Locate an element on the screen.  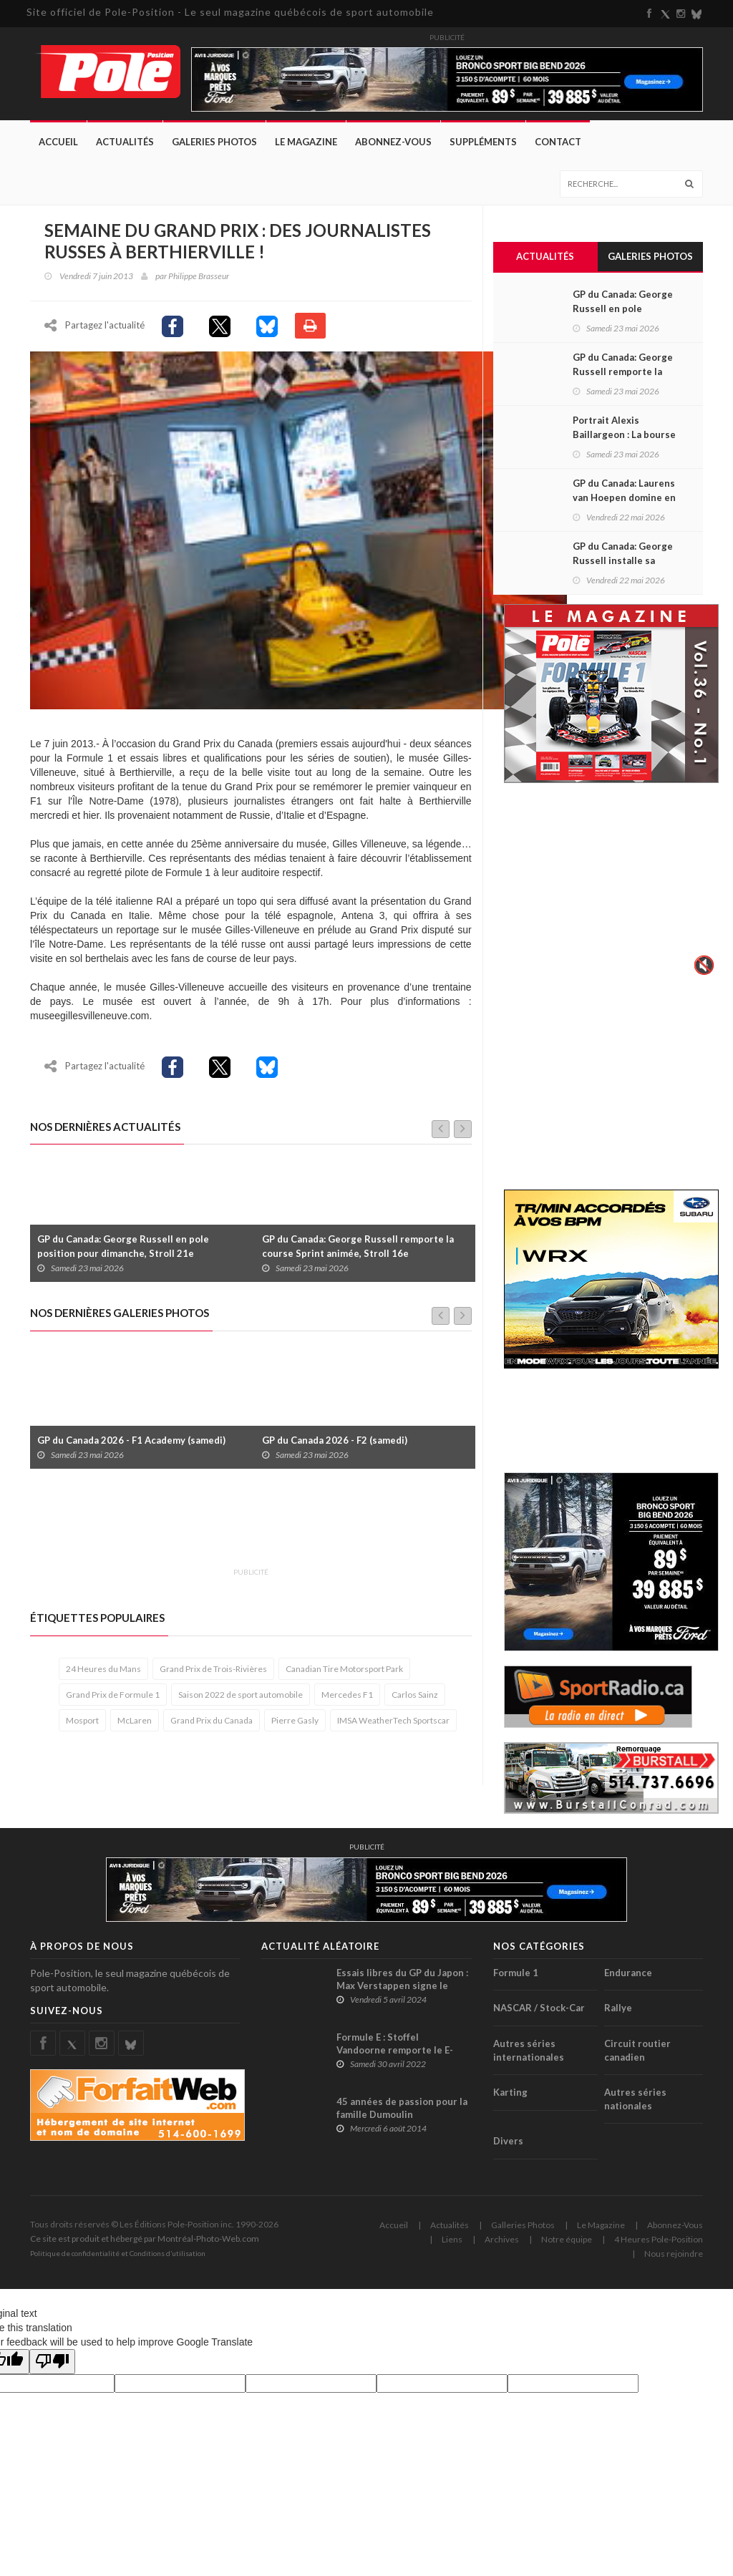
Actualités is located at coordinates (125, 141).